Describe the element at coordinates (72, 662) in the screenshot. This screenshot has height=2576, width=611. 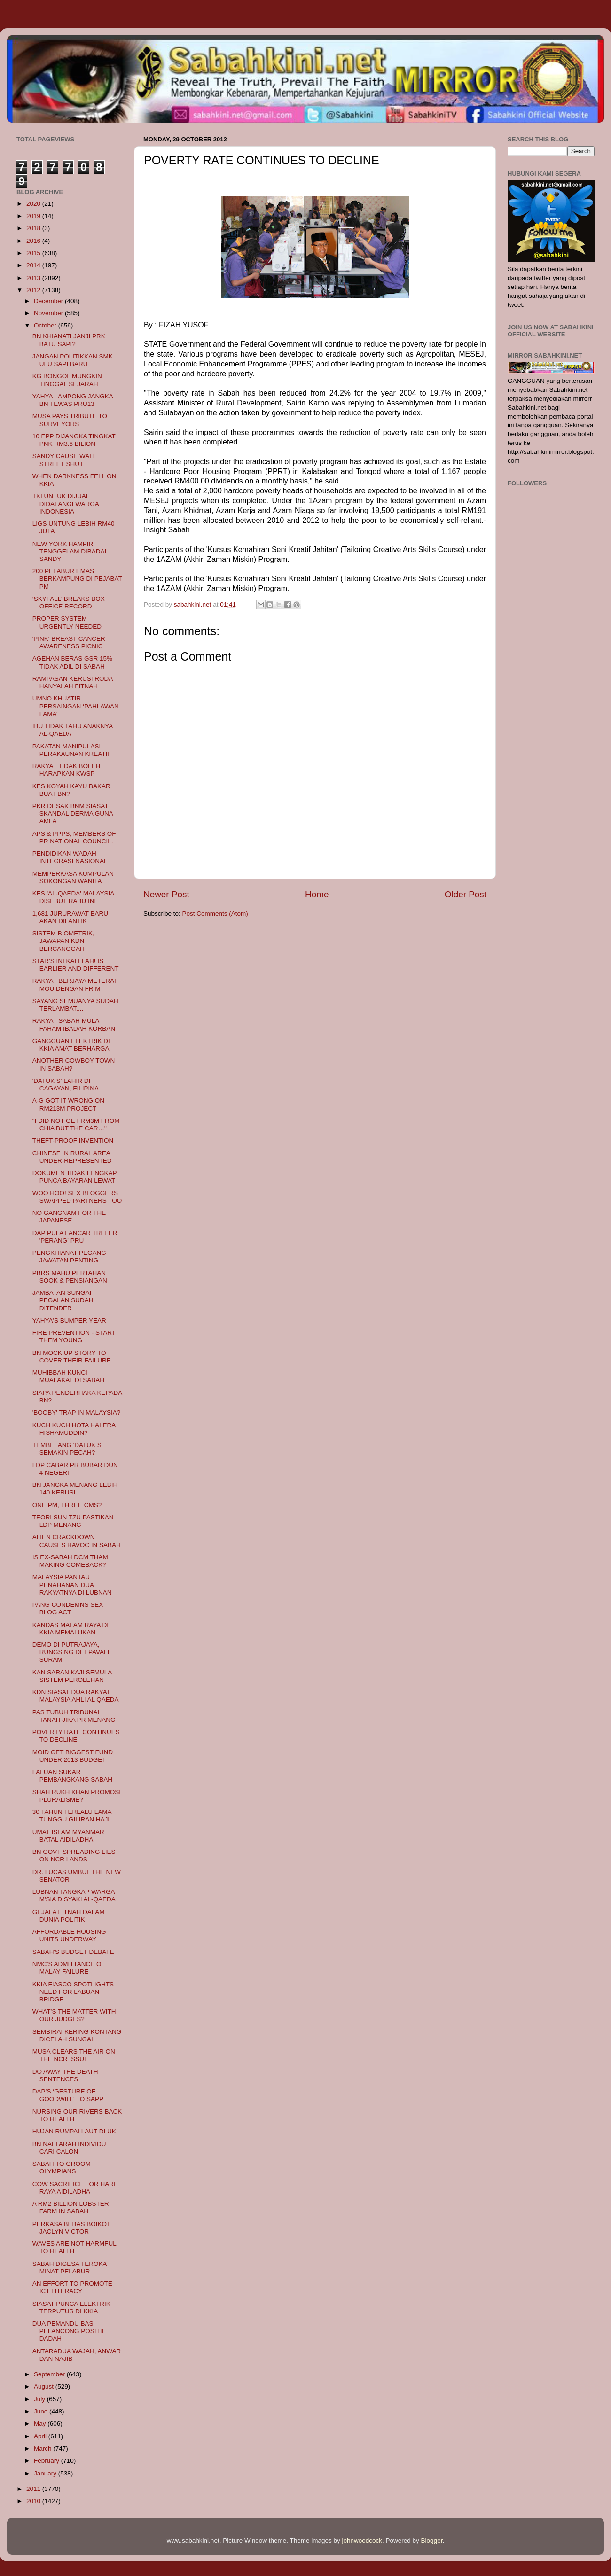
I see `AGEHAN BERAS GSR 15% TIDAK ADIL DI SABAH` at that location.